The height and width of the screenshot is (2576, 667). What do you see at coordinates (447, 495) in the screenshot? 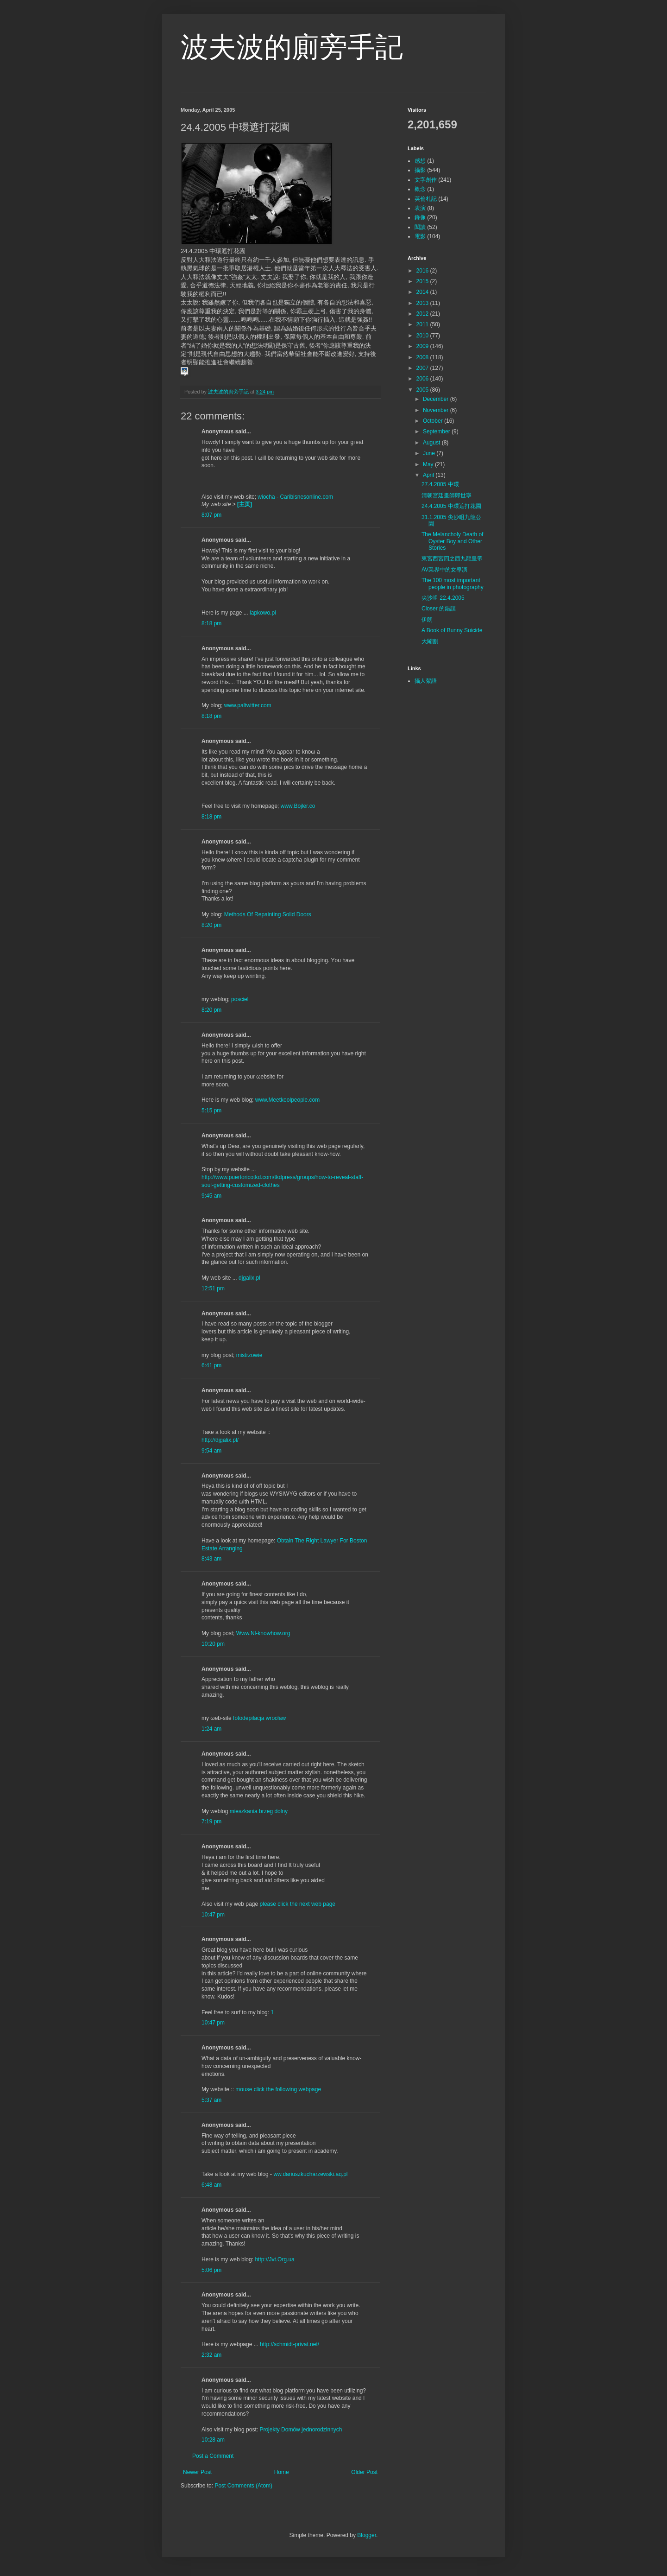
I see `清朝宮廷畫師郎世寧` at bounding box center [447, 495].